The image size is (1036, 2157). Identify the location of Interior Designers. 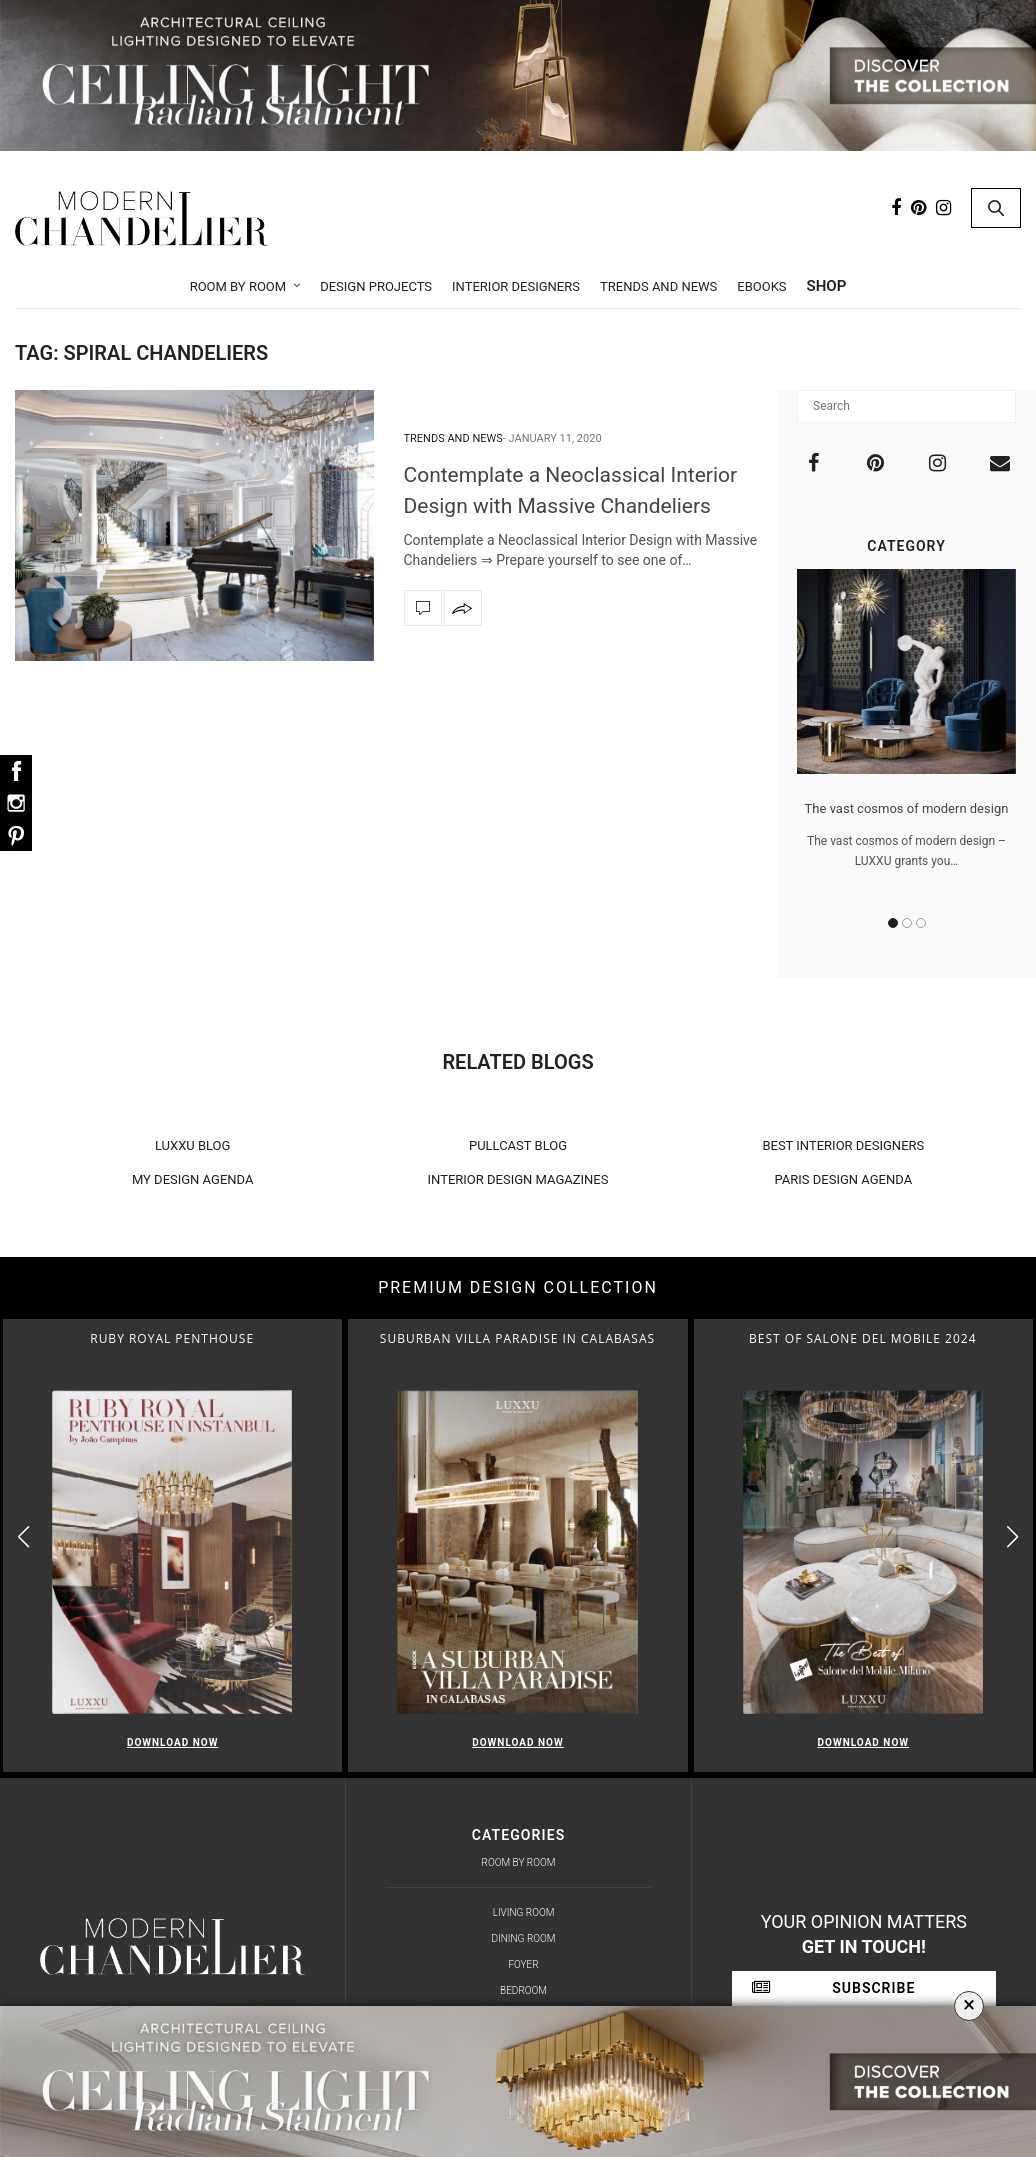
(516, 286).